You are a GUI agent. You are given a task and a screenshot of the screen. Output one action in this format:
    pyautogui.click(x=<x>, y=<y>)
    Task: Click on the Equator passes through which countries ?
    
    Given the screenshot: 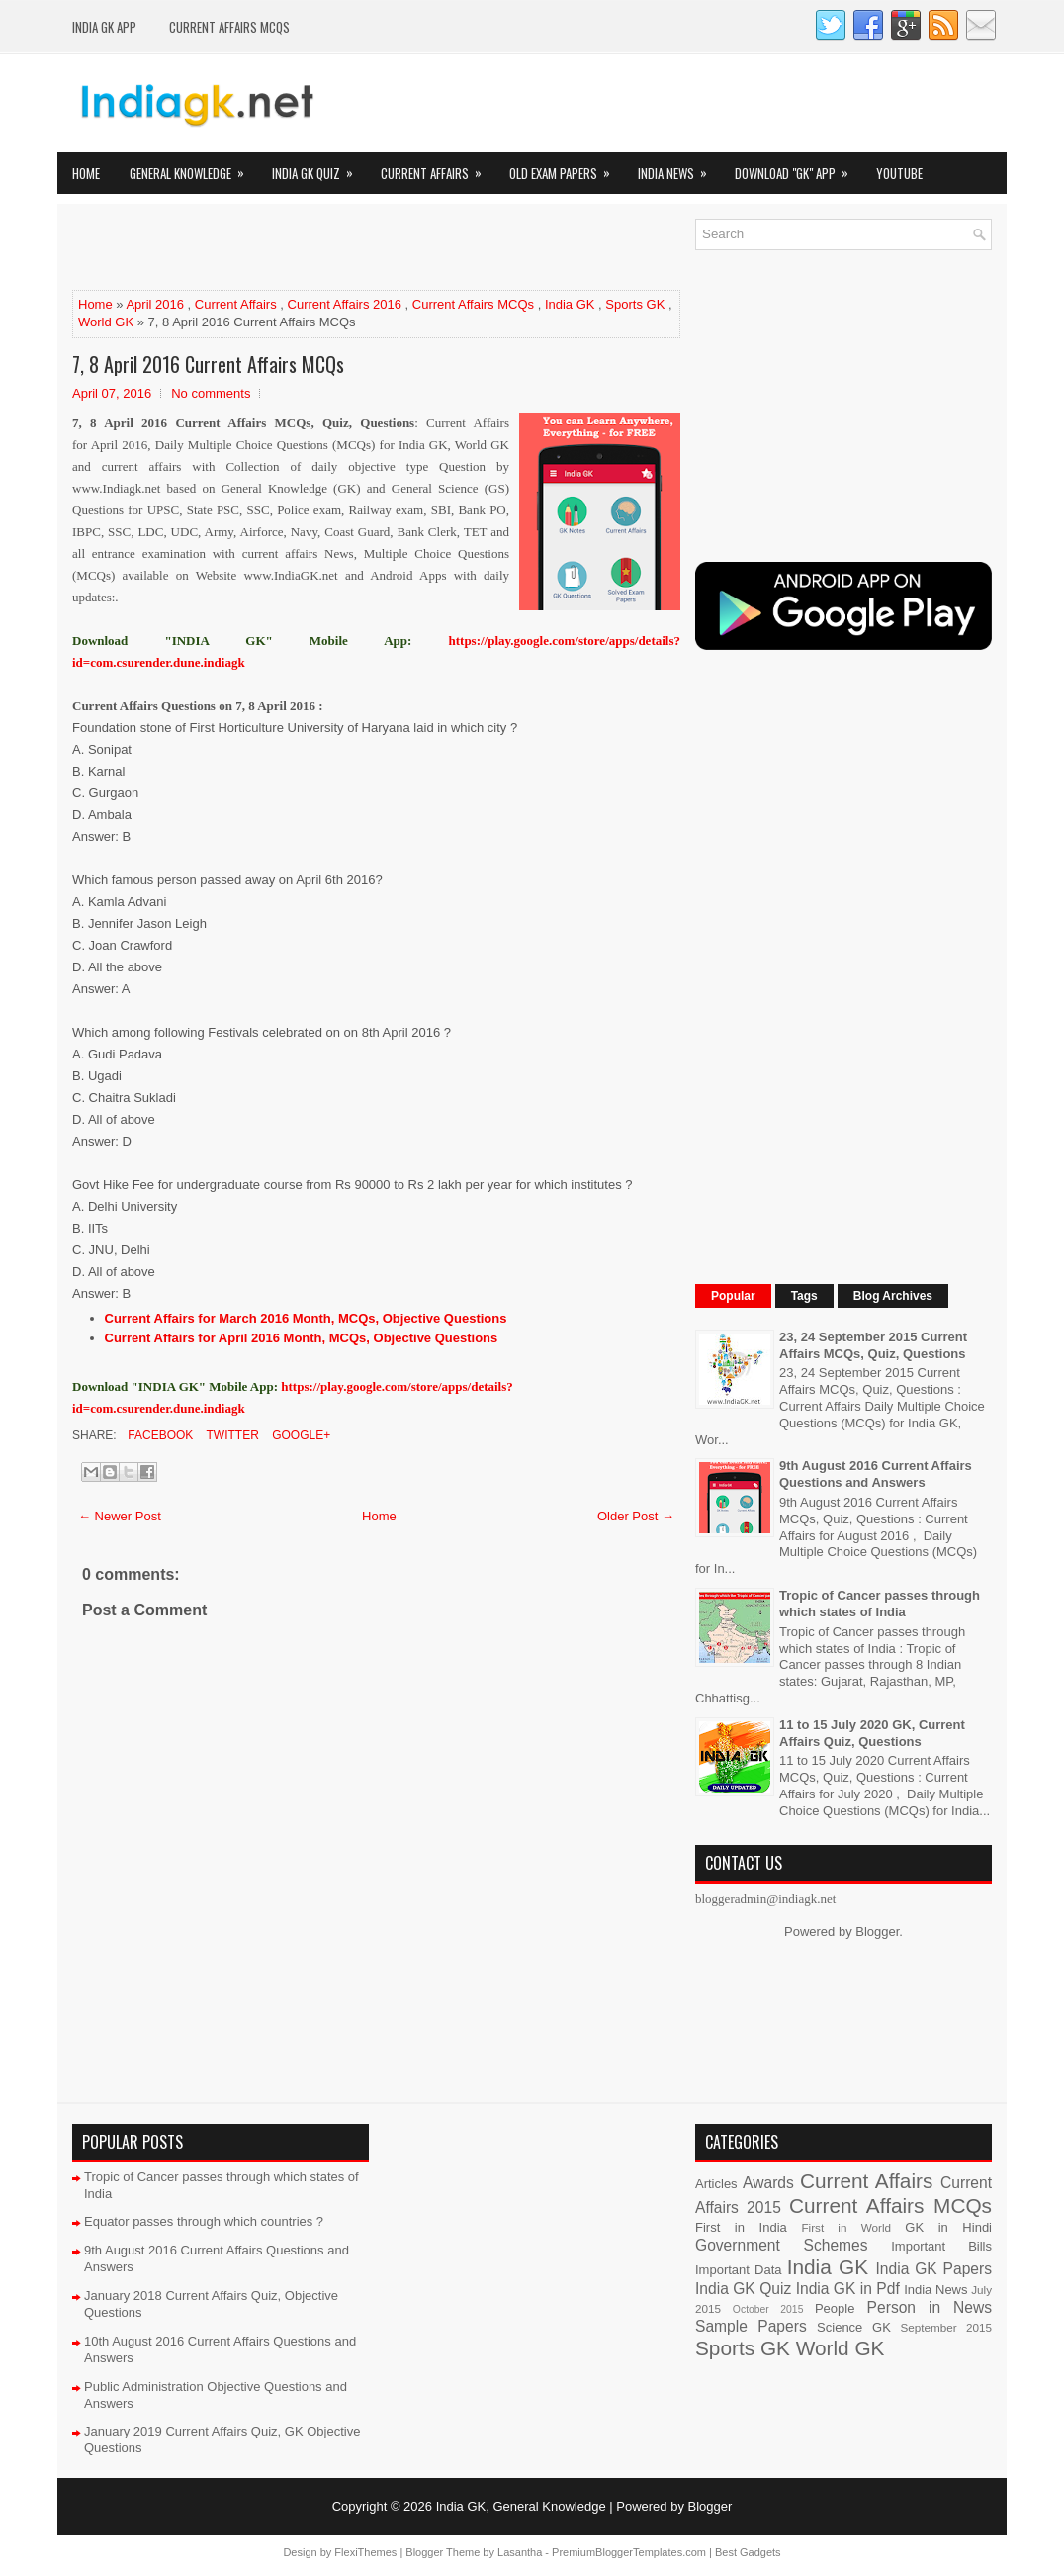 What is the action you would take?
    pyautogui.click(x=203, y=2221)
    